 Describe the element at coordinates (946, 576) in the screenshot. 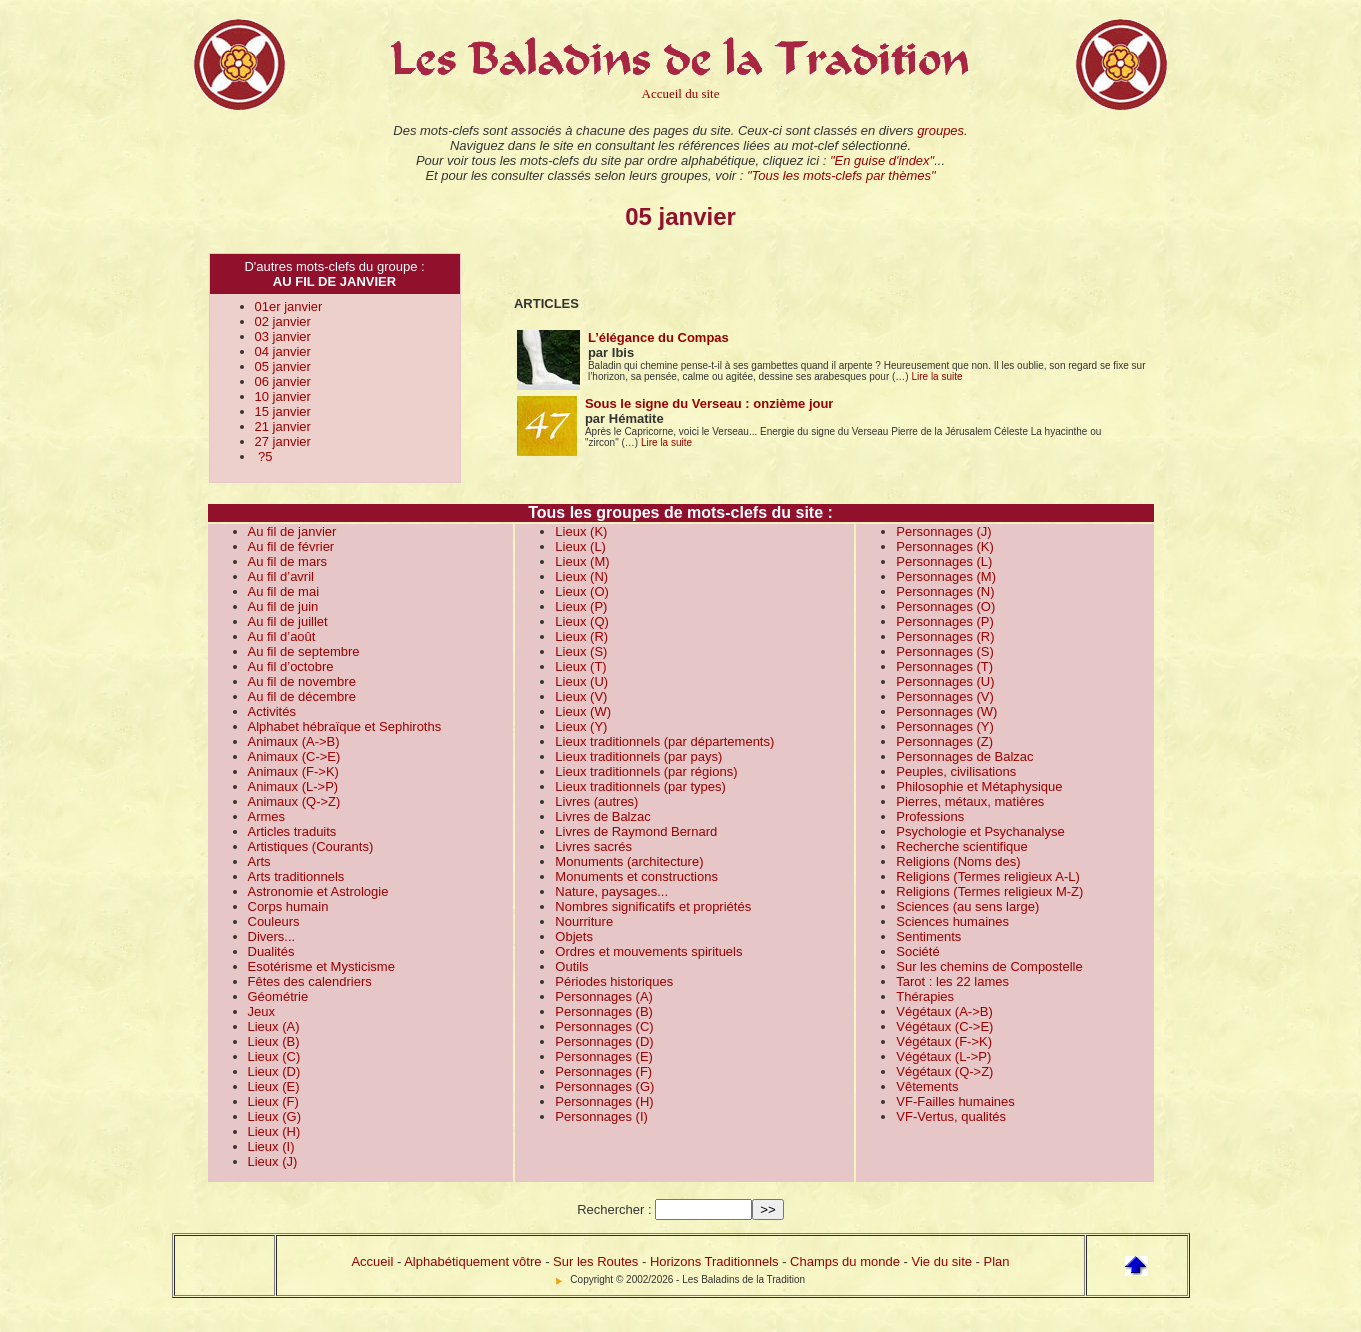

I see `Personnages (M)` at that location.